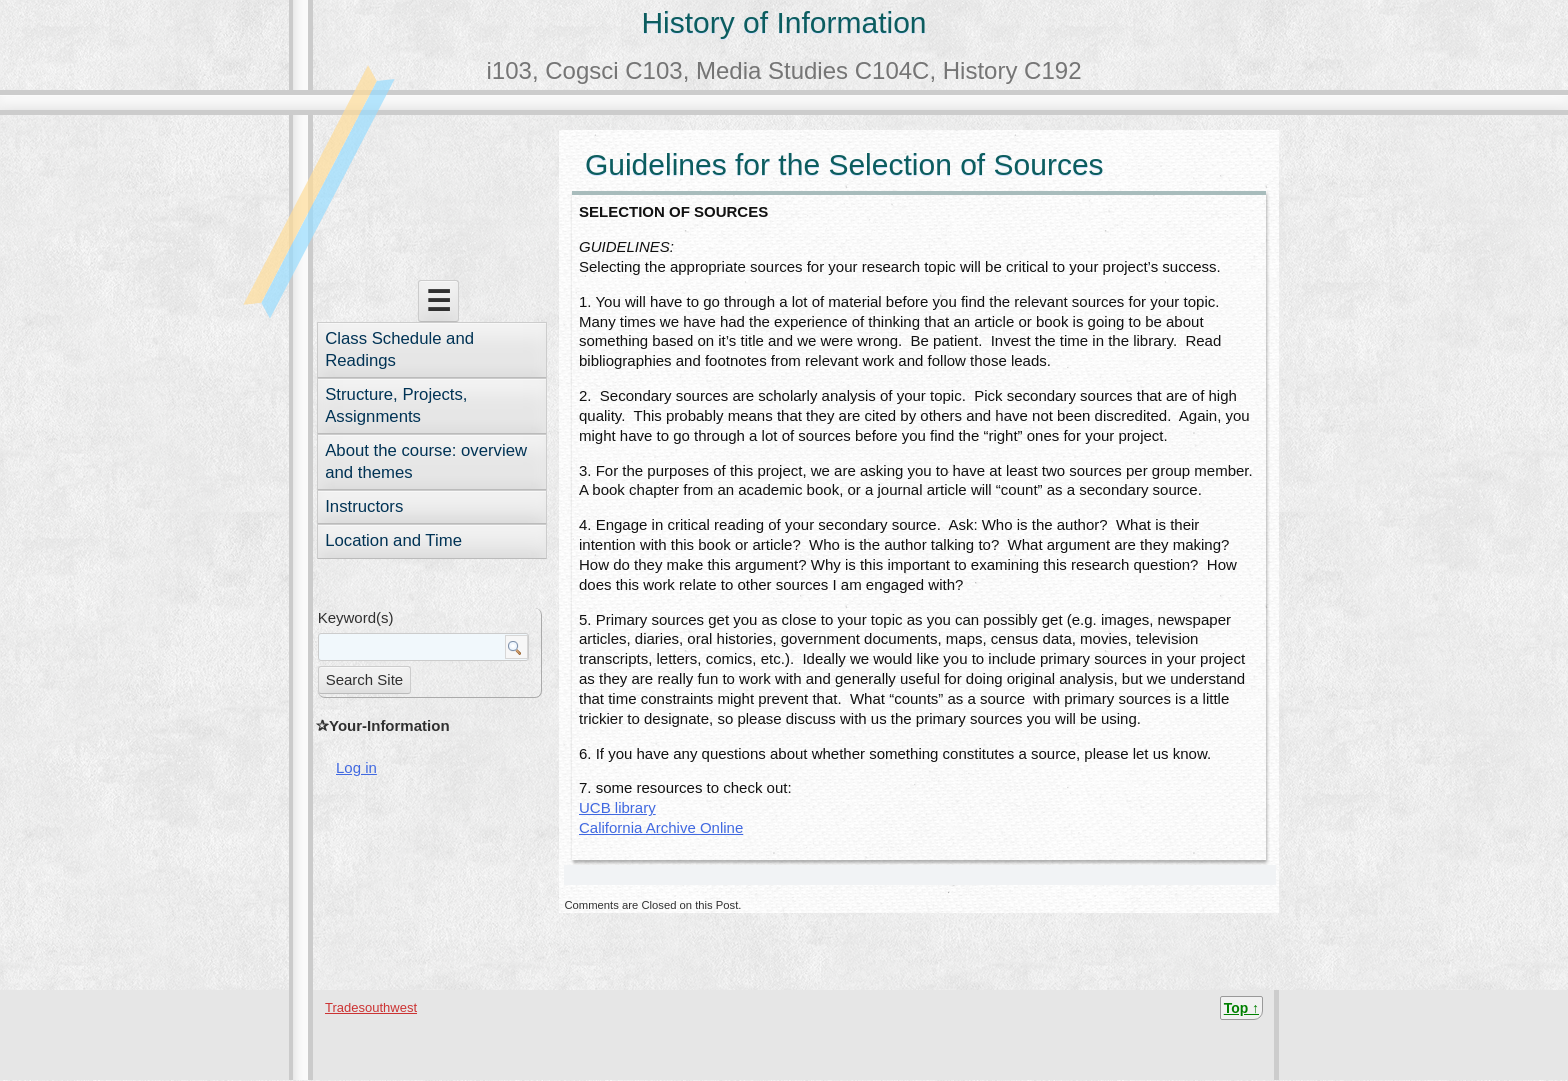 The image size is (1568, 1081). I want to click on Class Schedule and Readings, so click(399, 349).